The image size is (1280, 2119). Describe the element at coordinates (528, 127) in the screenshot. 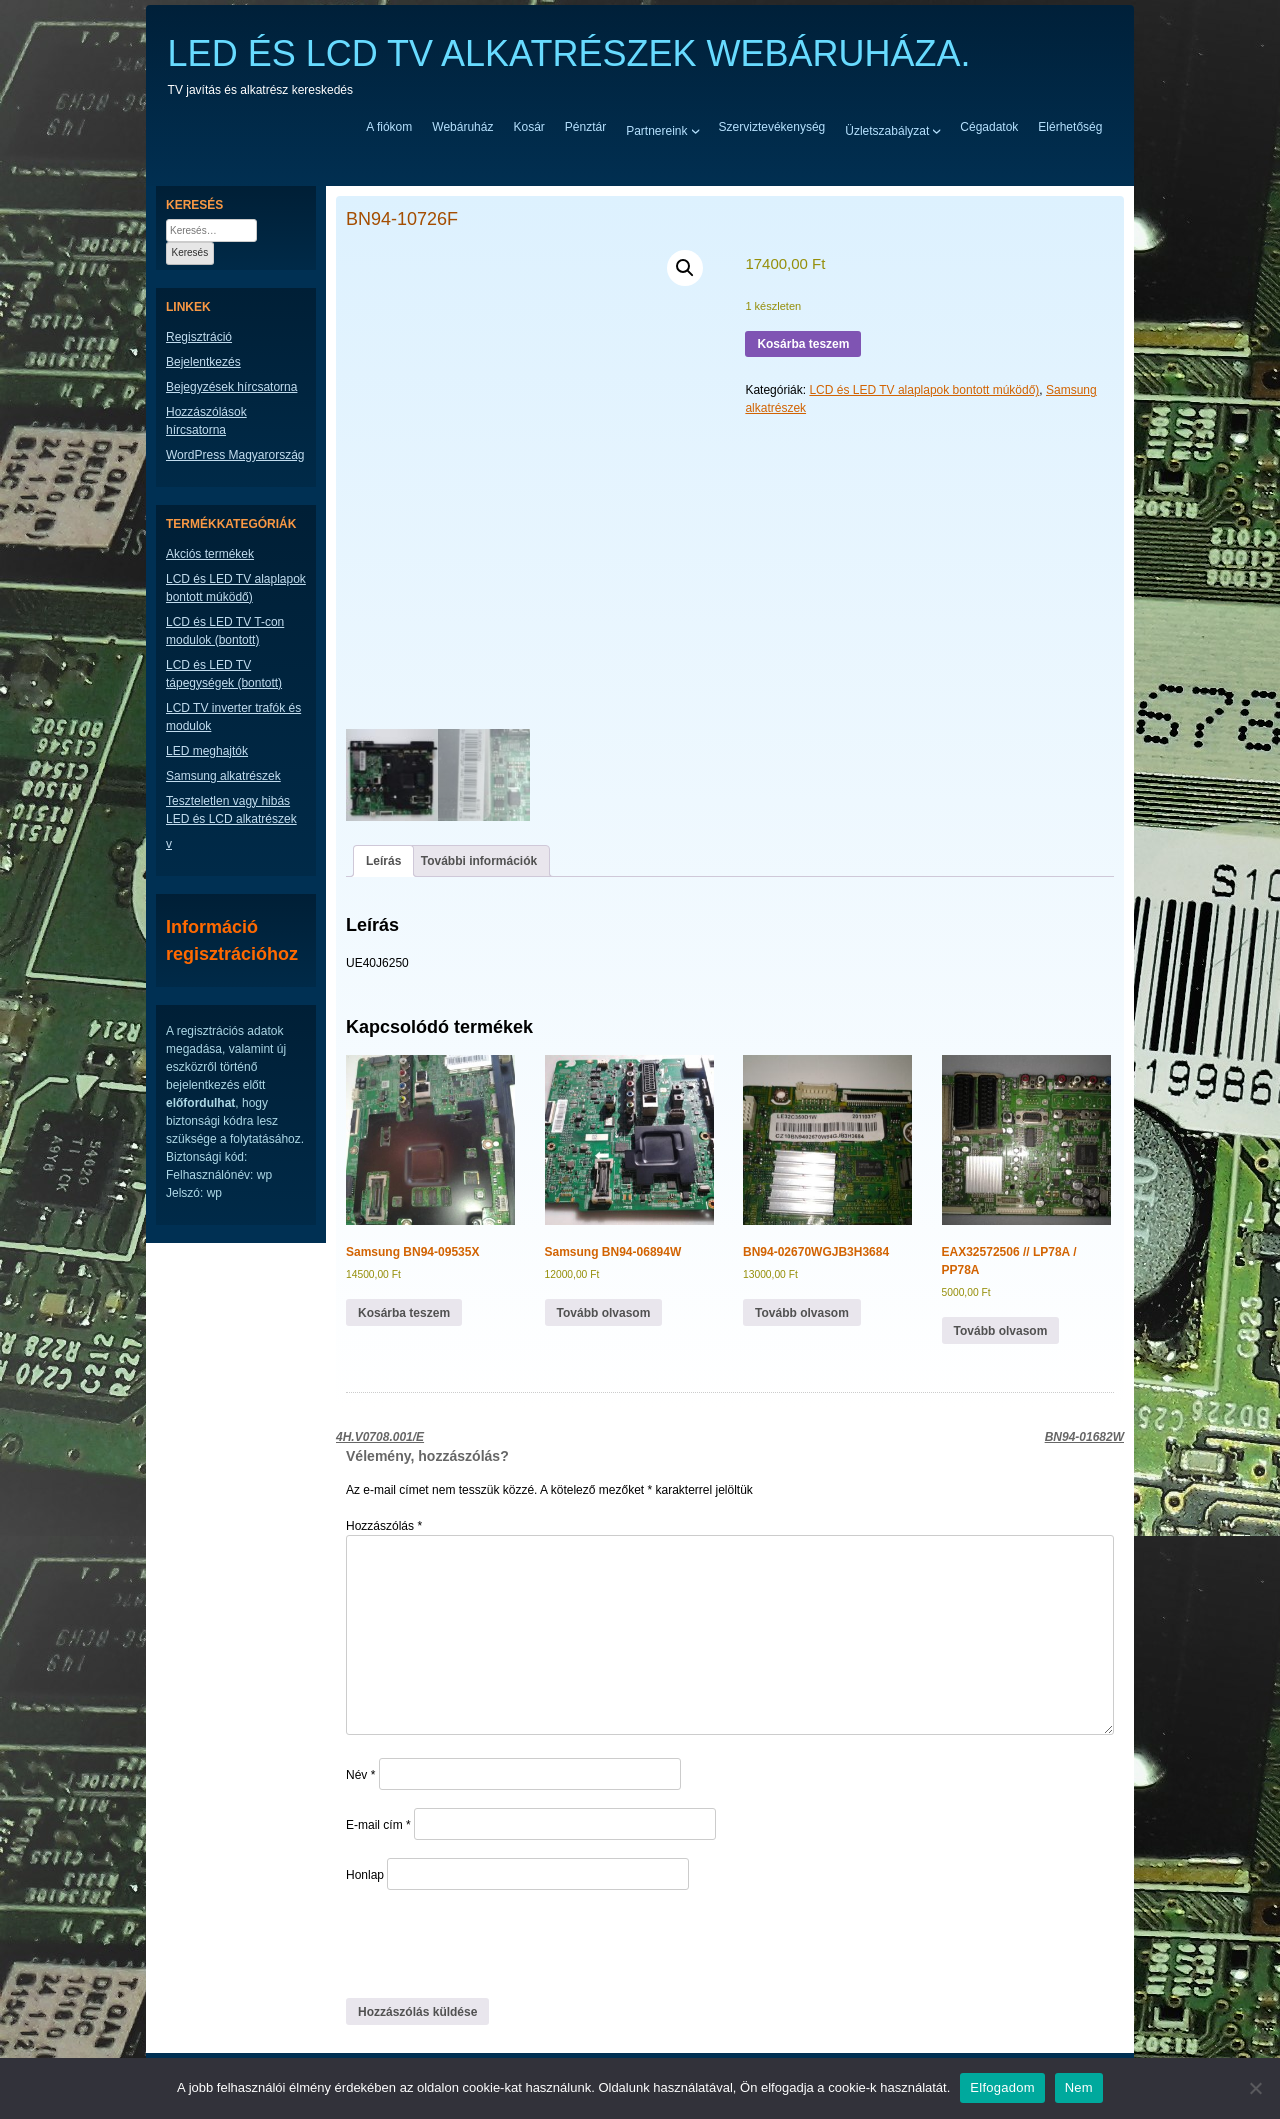

I see `Kosár` at that location.